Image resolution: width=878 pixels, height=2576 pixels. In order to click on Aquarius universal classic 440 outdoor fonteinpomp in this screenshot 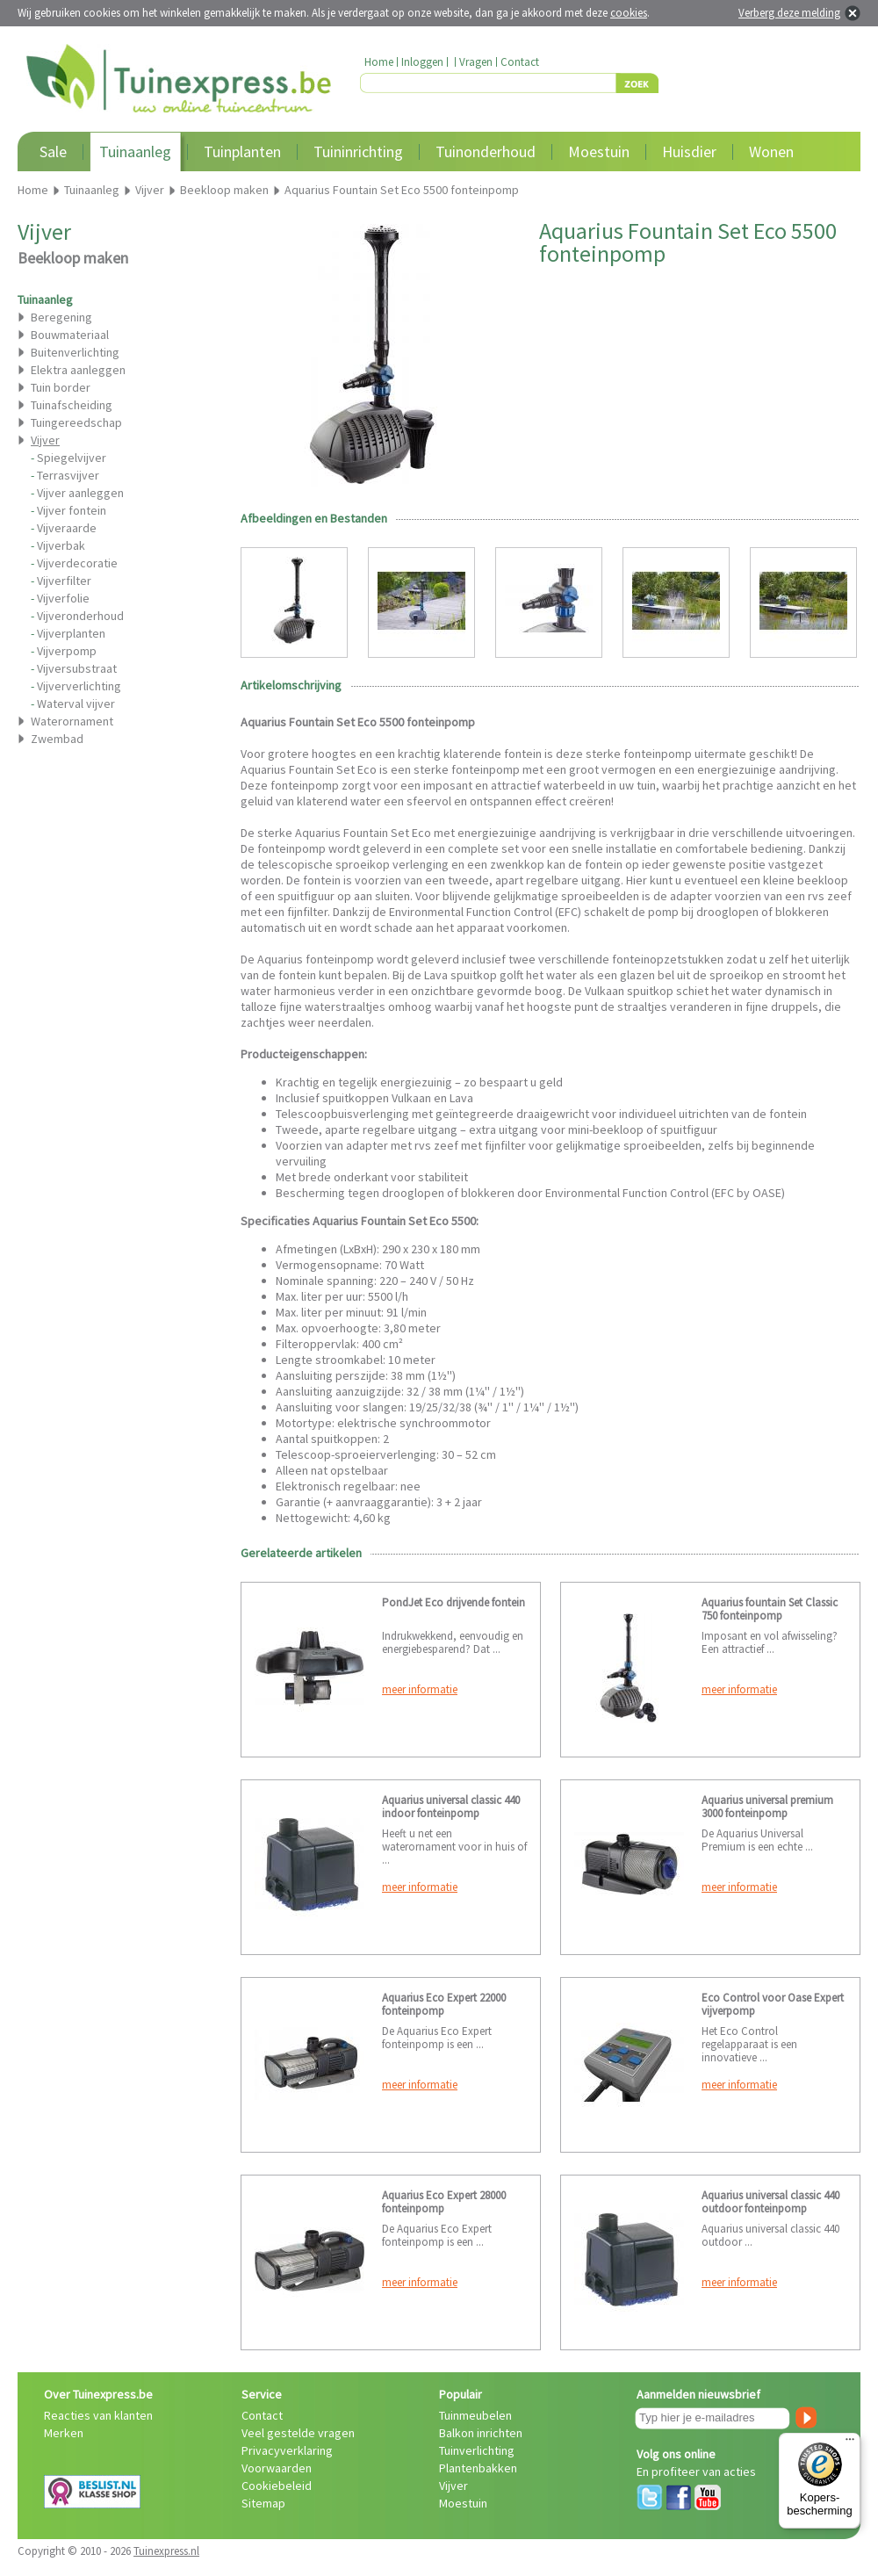, I will do `click(770, 2202)`.